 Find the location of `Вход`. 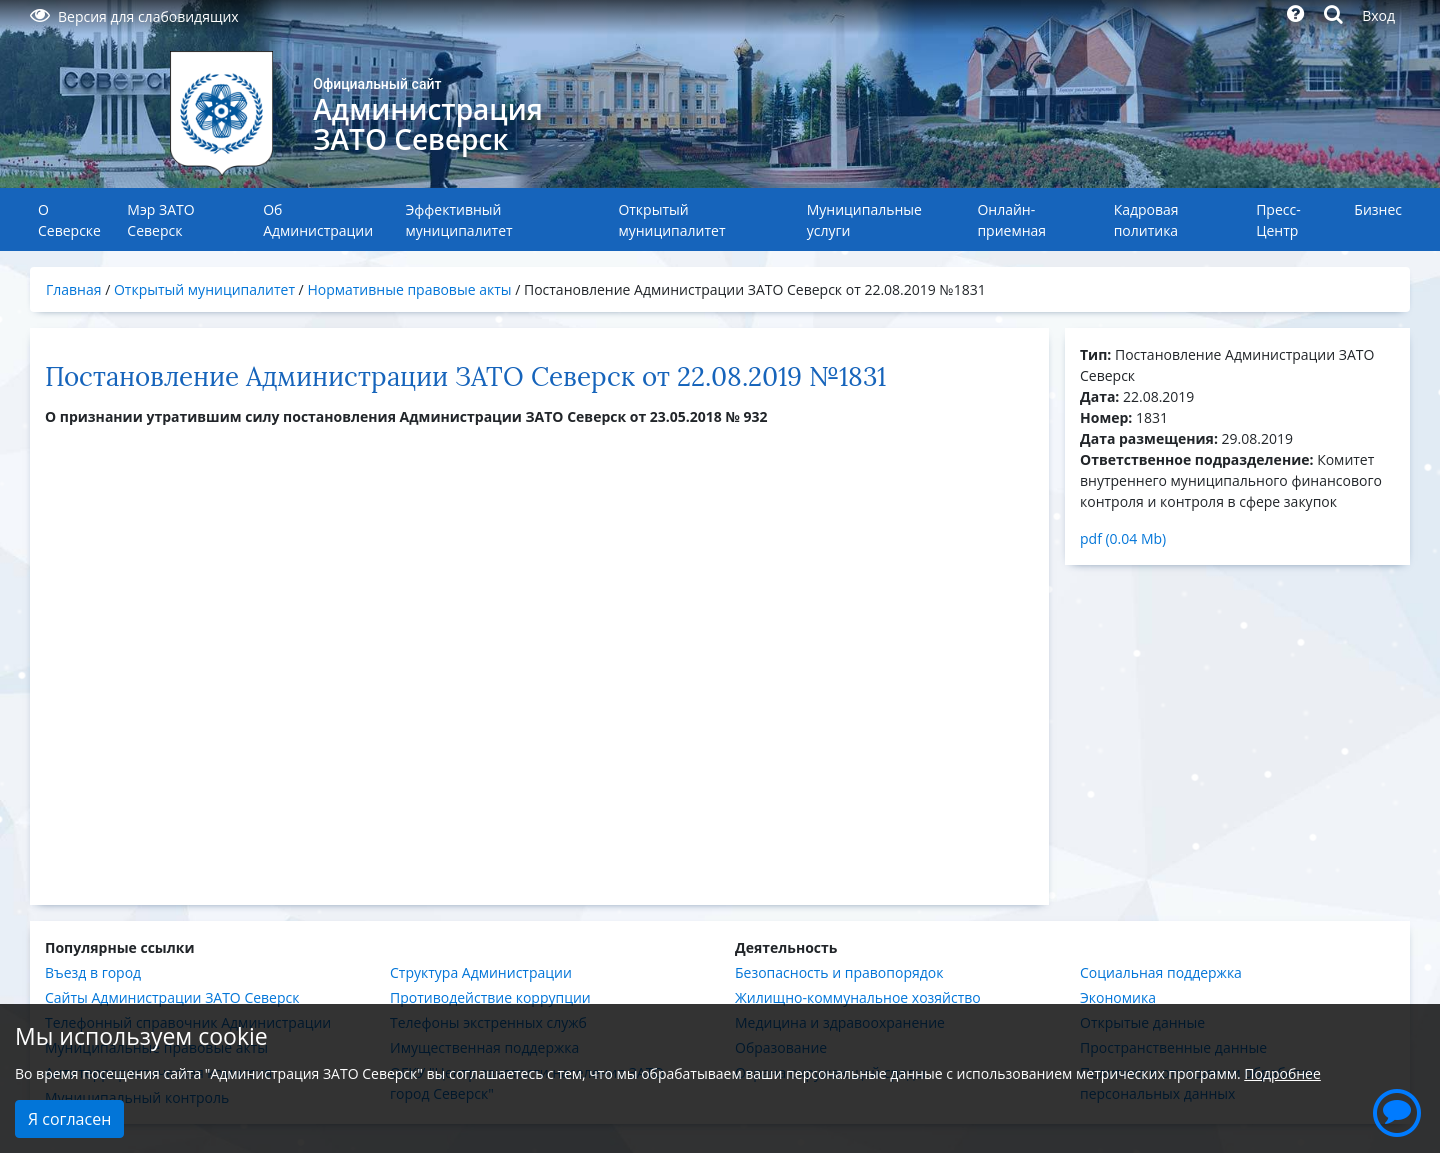

Вход is located at coordinates (1378, 15).